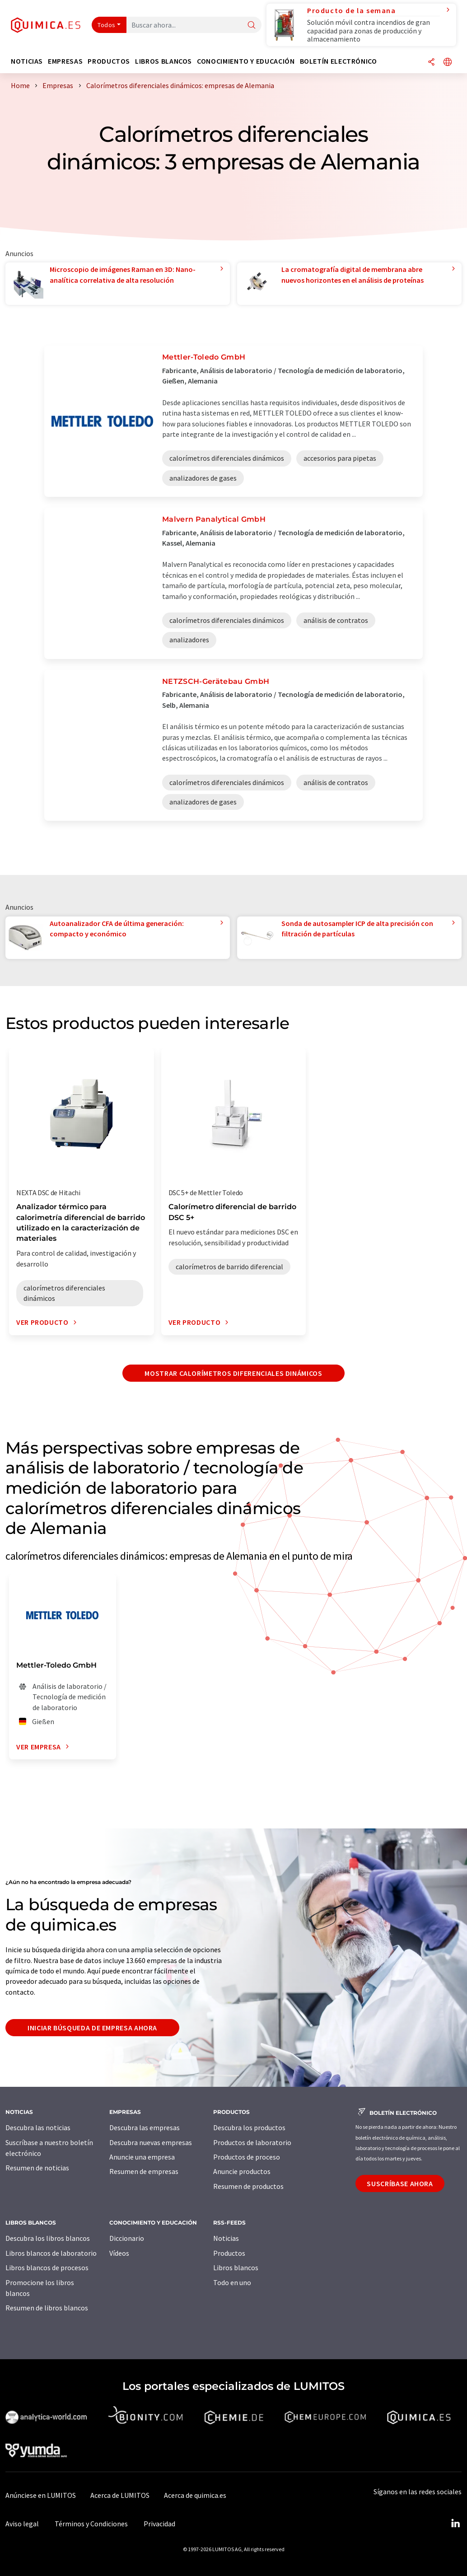  I want to click on Acerca de quimica.es, so click(195, 2495).